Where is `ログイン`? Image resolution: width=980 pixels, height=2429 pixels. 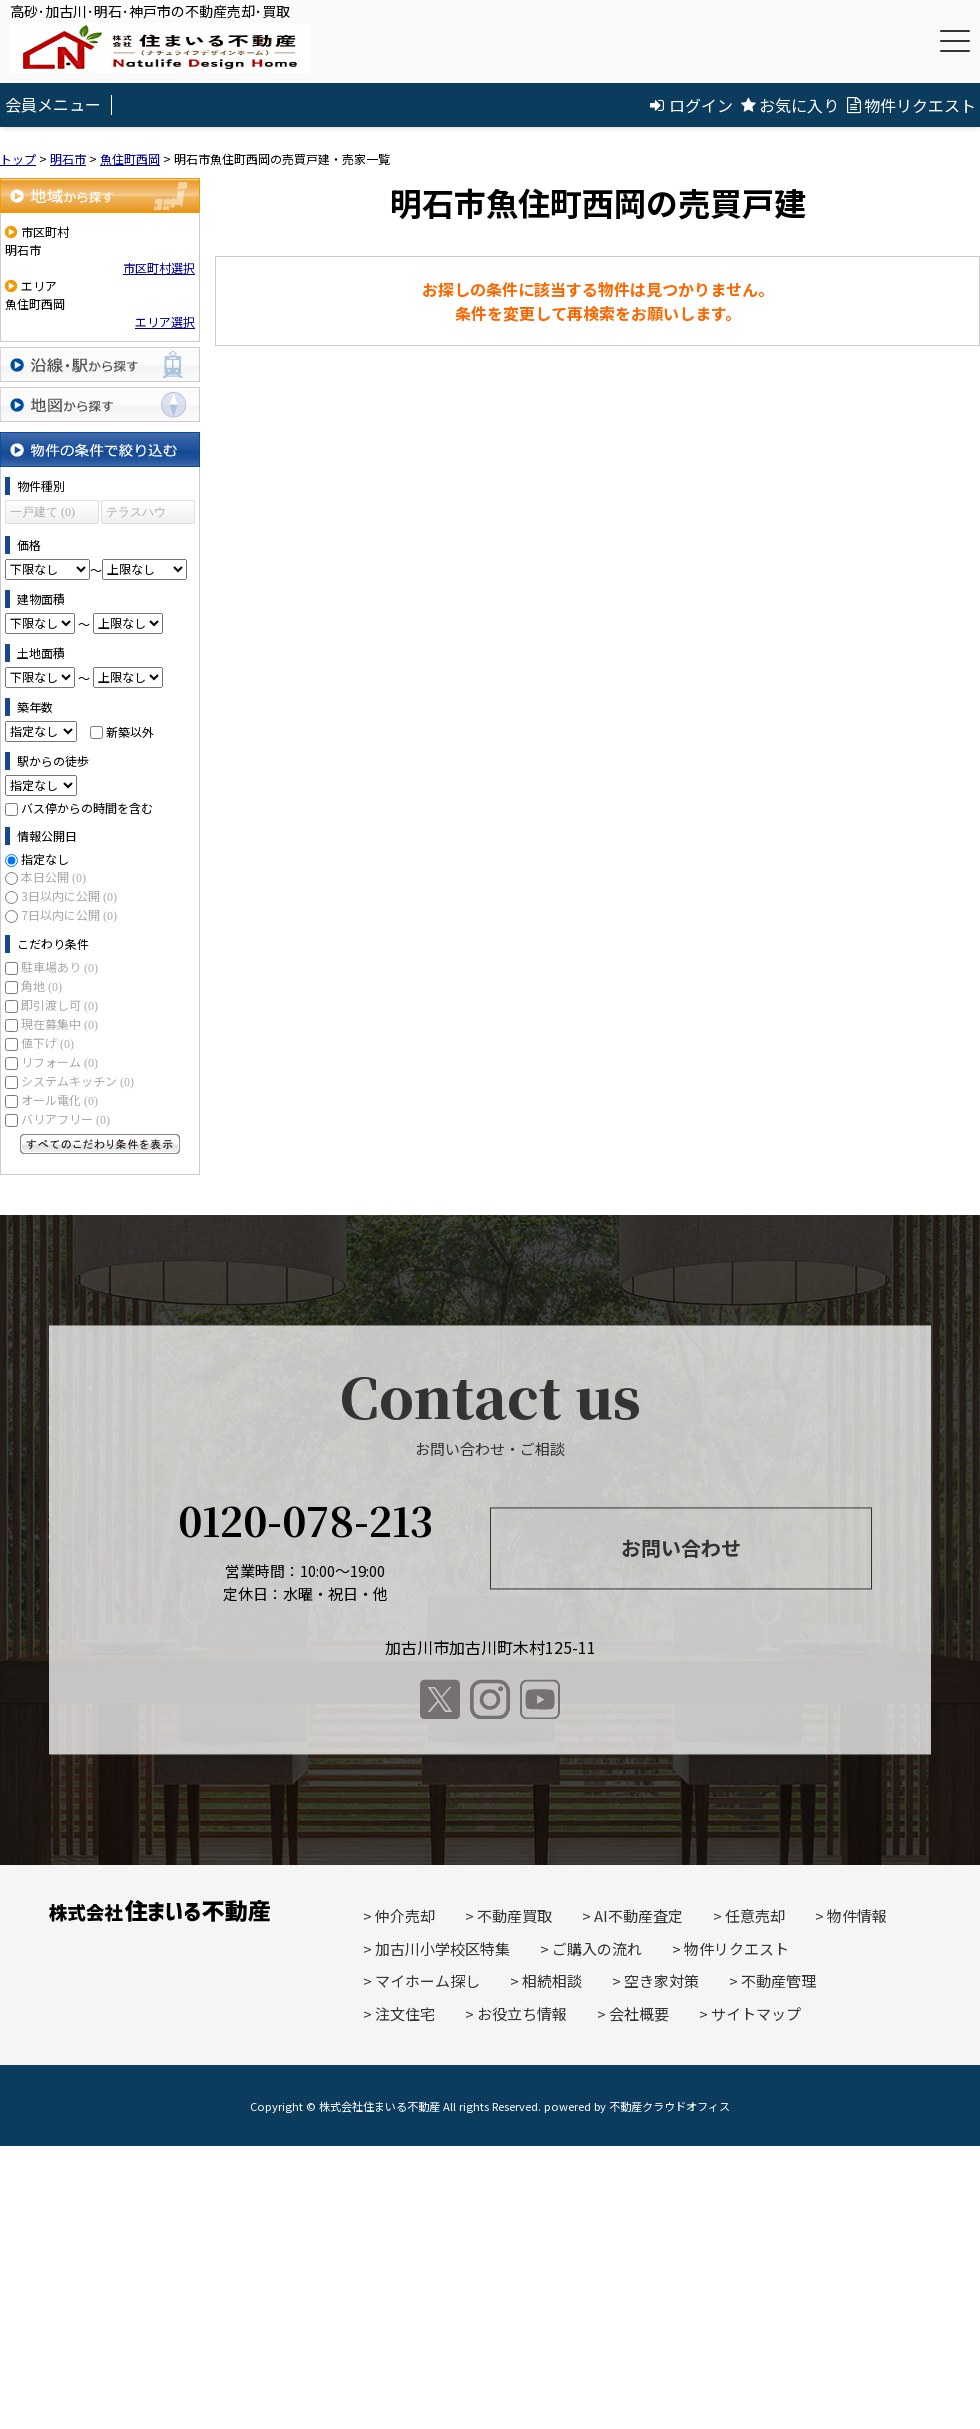
ログイン is located at coordinates (691, 105).